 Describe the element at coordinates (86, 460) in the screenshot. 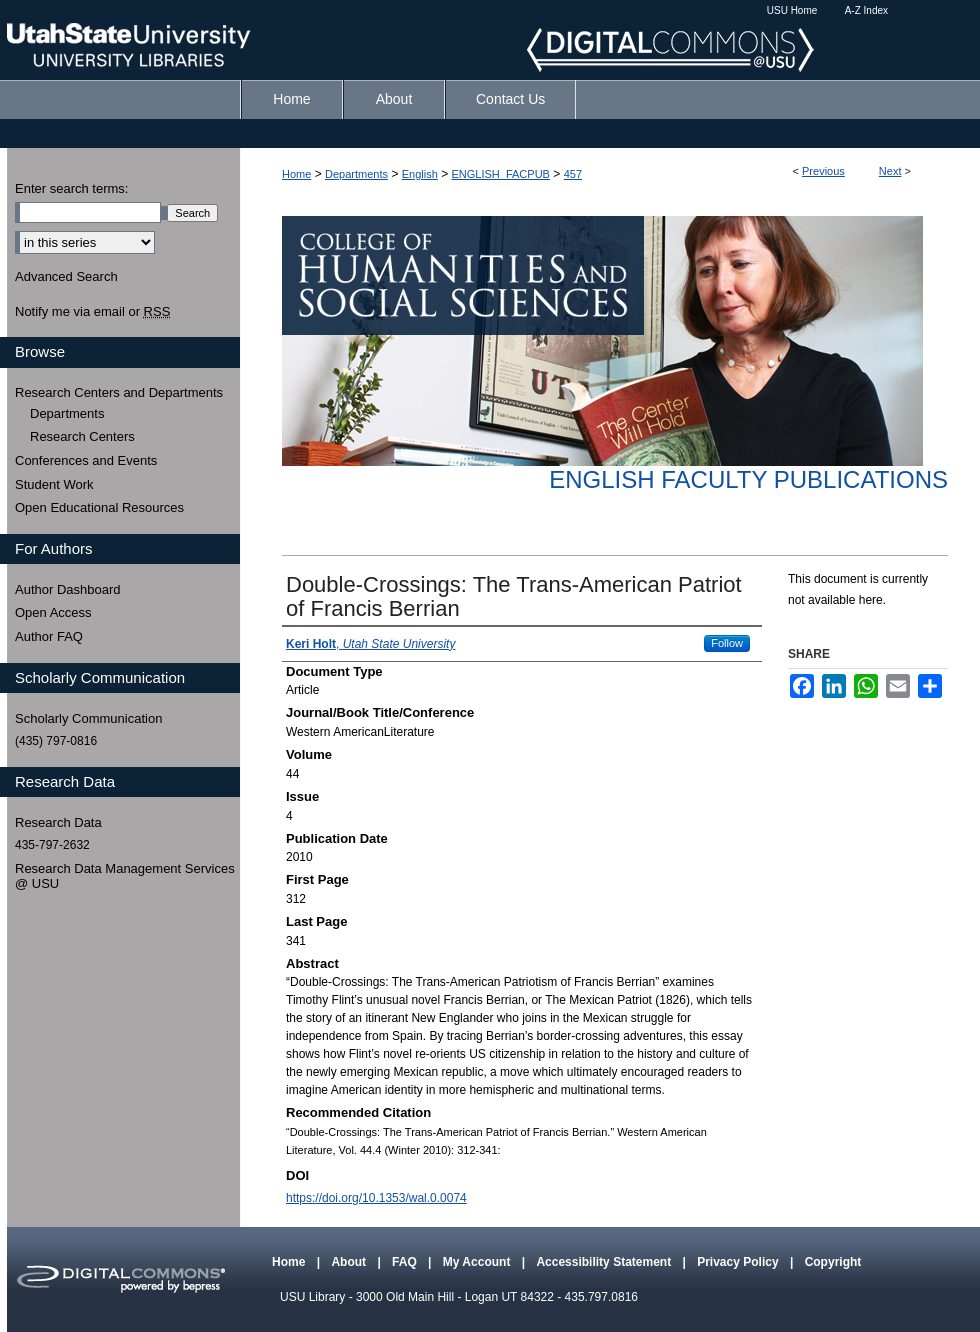

I see `Conferences and Events` at that location.